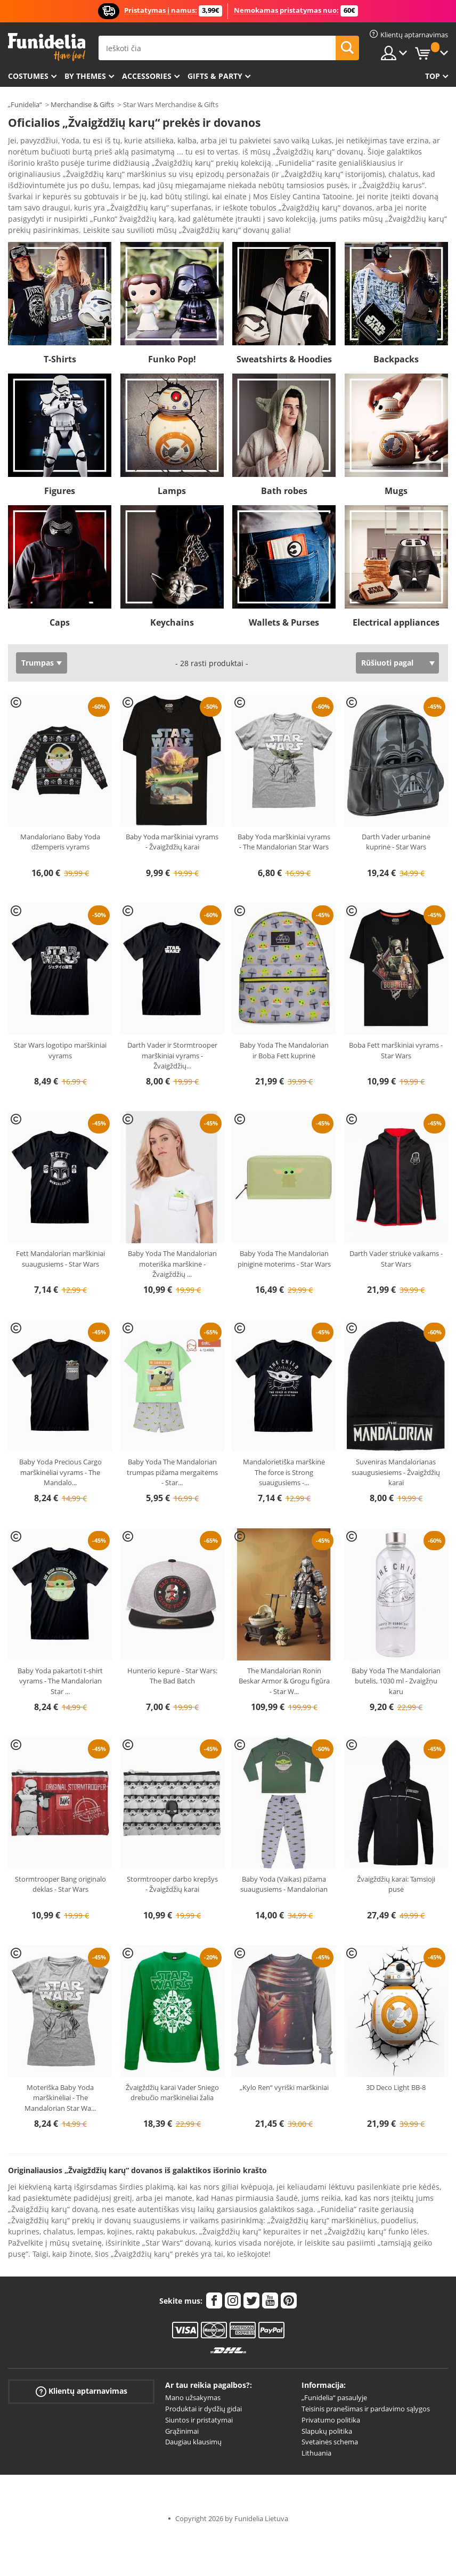 The height and width of the screenshot is (2576, 456). Describe the element at coordinates (33, 199) in the screenshot. I see `Ver más` at that location.